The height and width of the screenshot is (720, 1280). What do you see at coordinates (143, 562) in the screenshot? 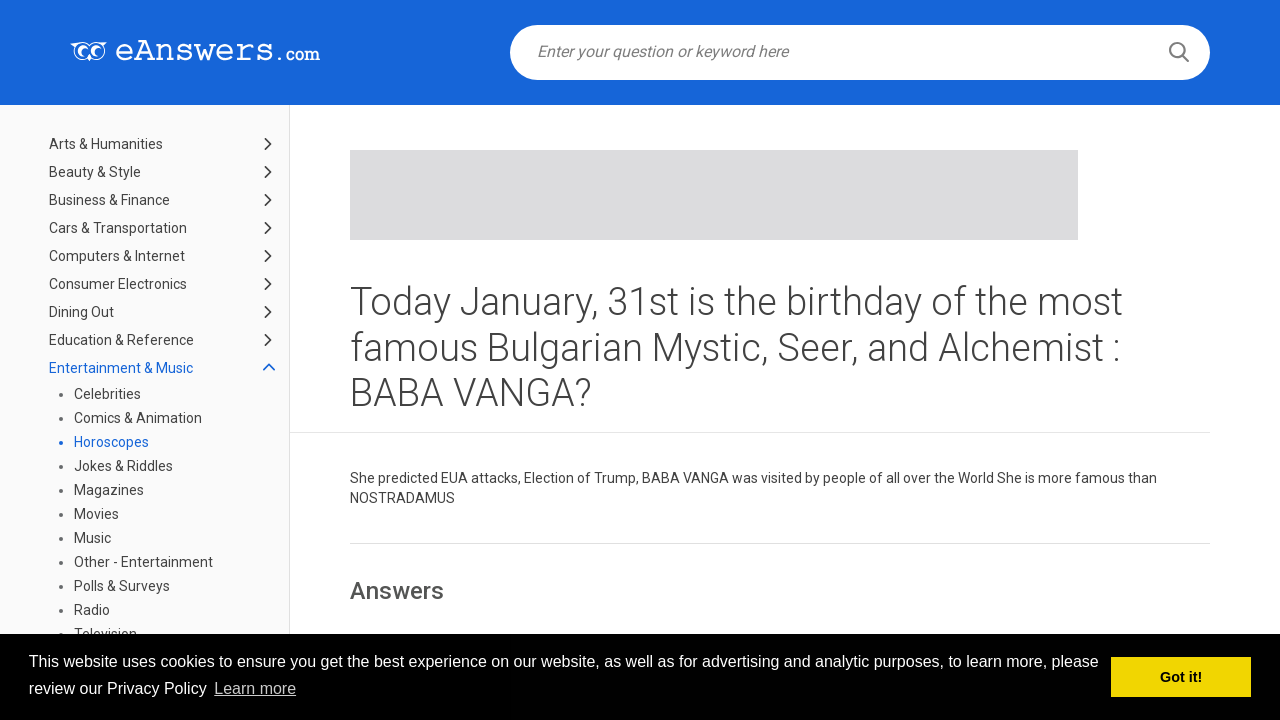
I see `Other - Entertainment` at bounding box center [143, 562].